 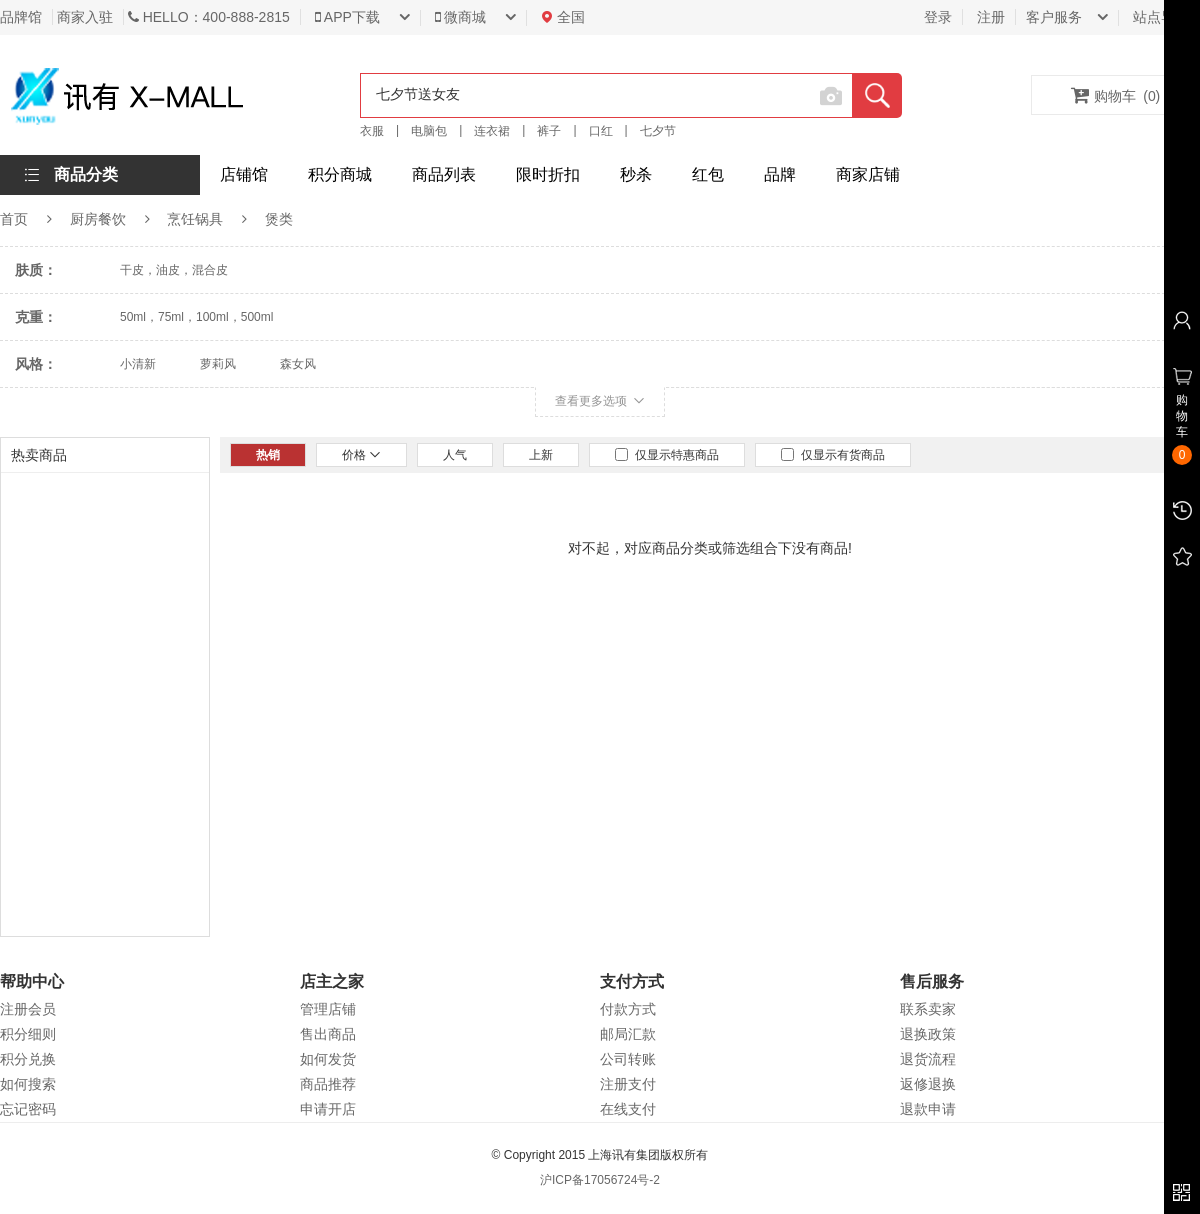 What do you see at coordinates (444, 174) in the screenshot?
I see `商品列表` at bounding box center [444, 174].